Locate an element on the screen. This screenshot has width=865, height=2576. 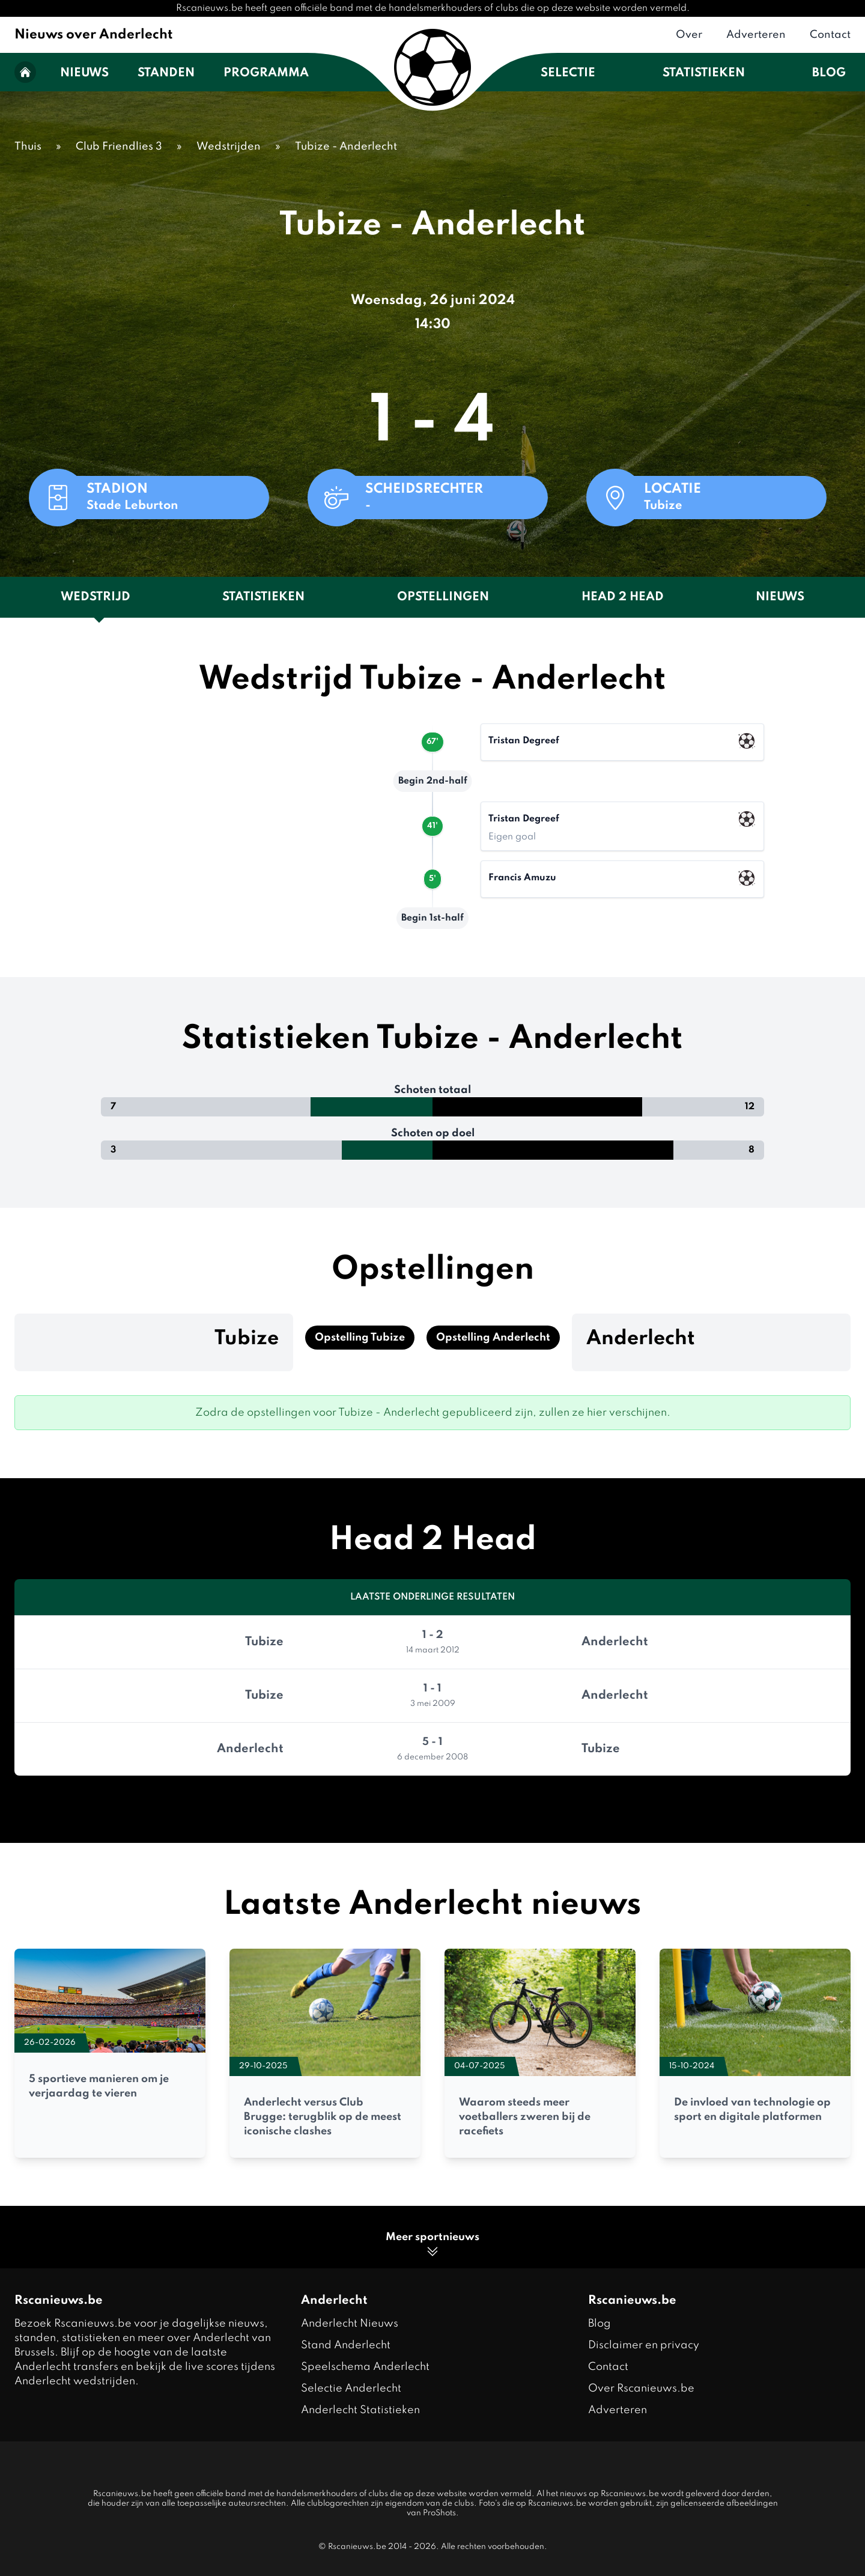
Over Rscanieuws.be is located at coordinates (641, 2388).